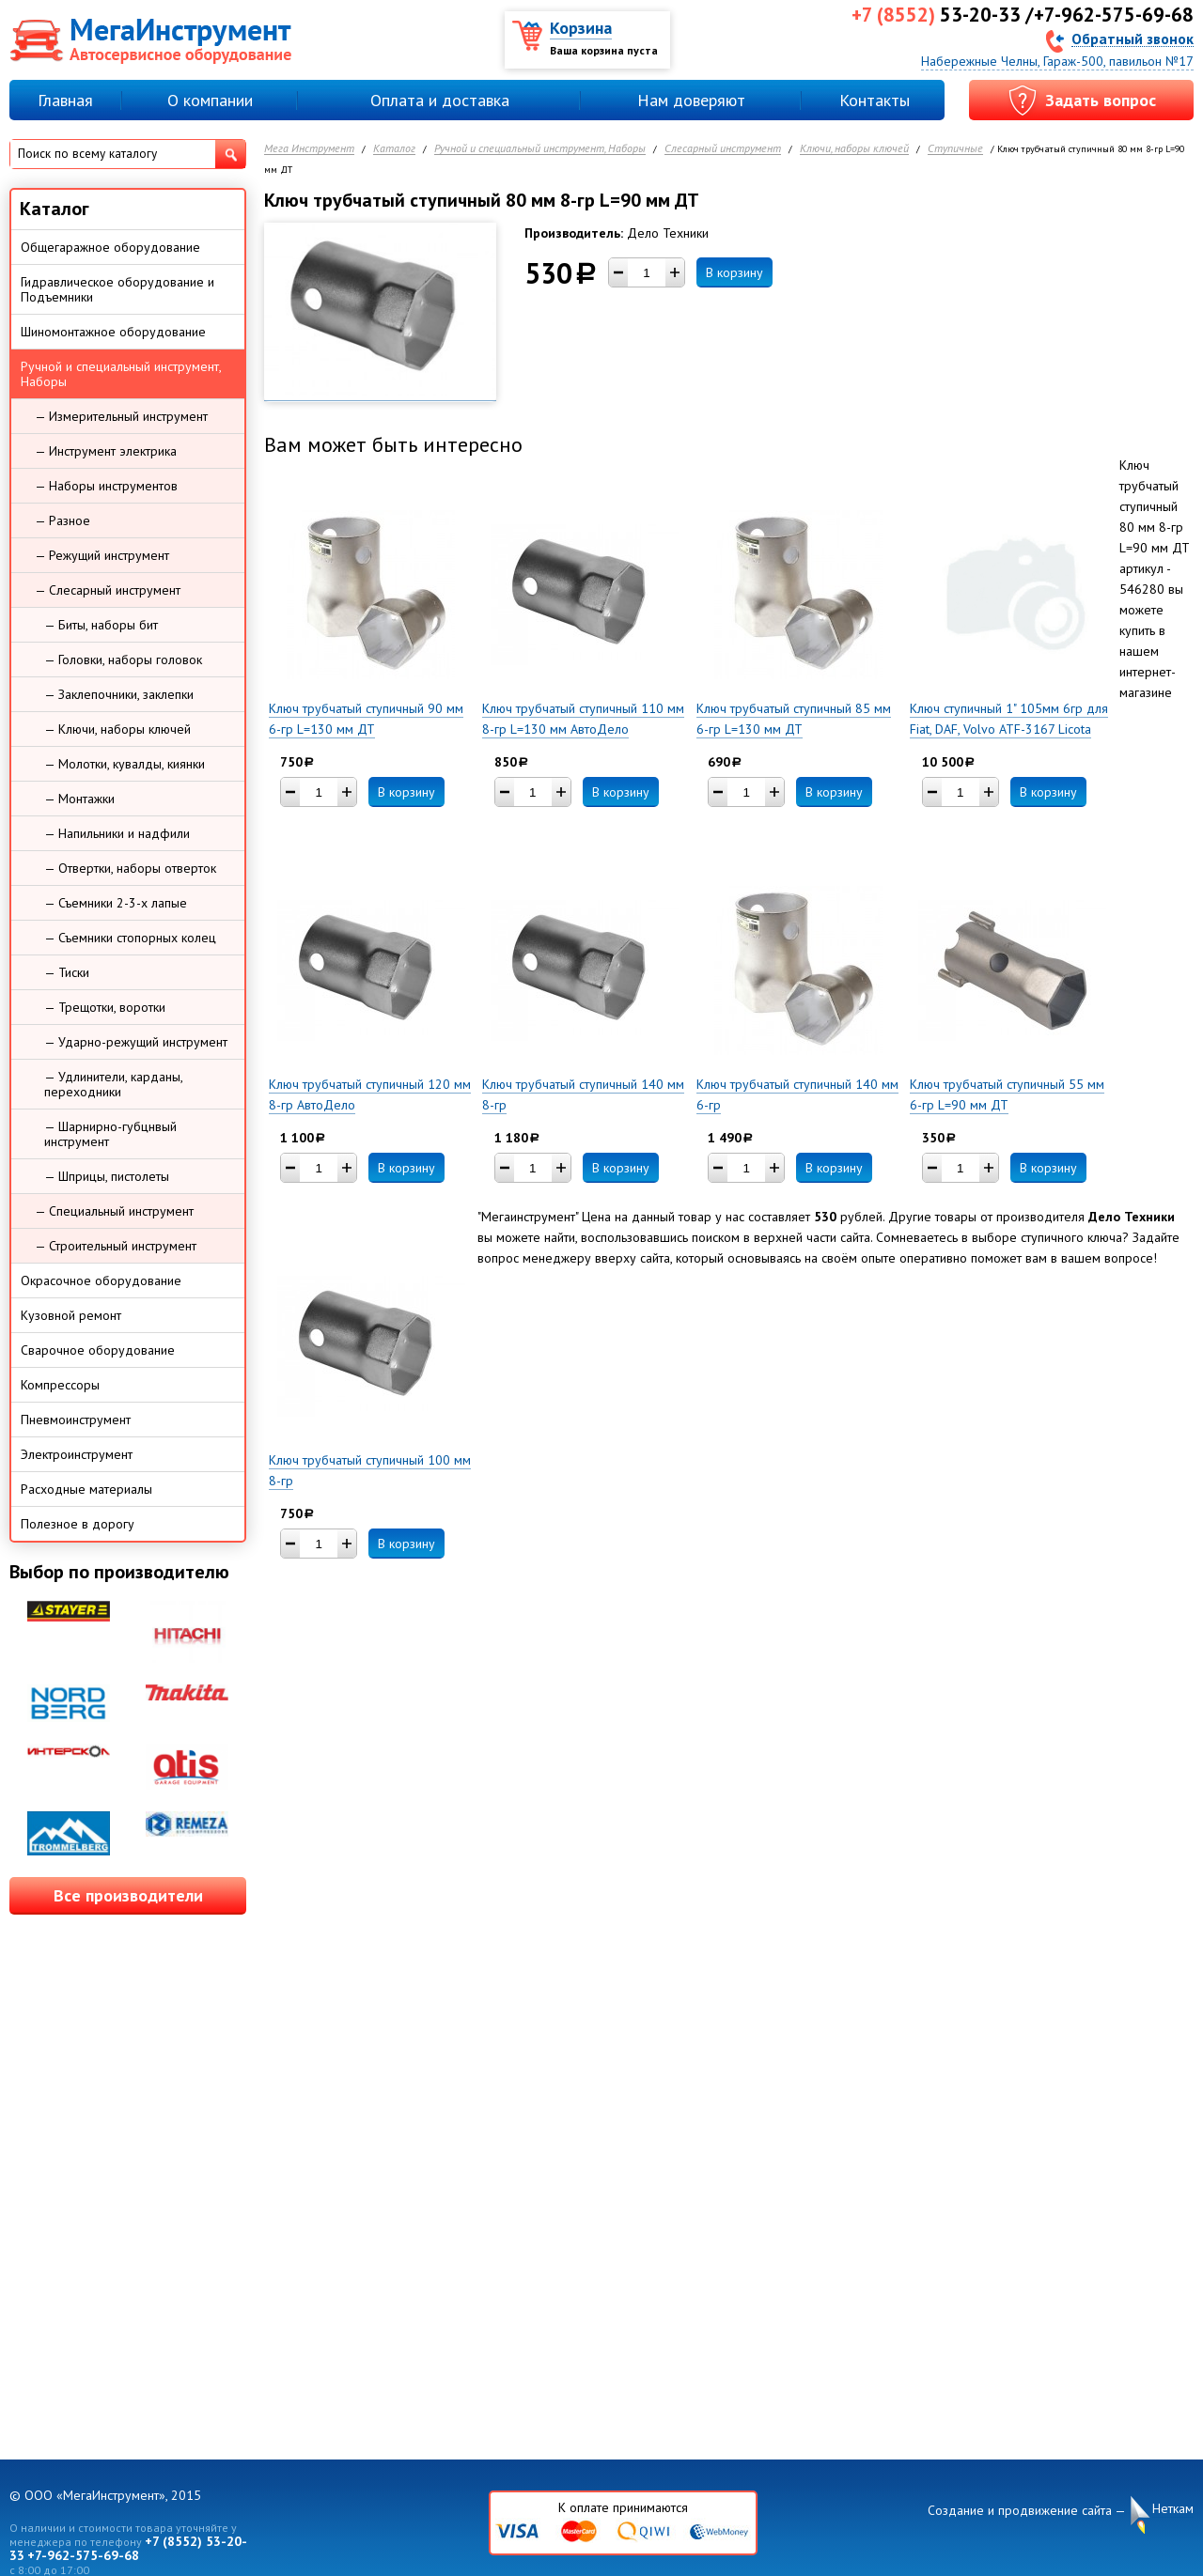 This screenshot has height=2576, width=1203. What do you see at coordinates (77, 1454) in the screenshot?
I see `Электроинструмент` at bounding box center [77, 1454].